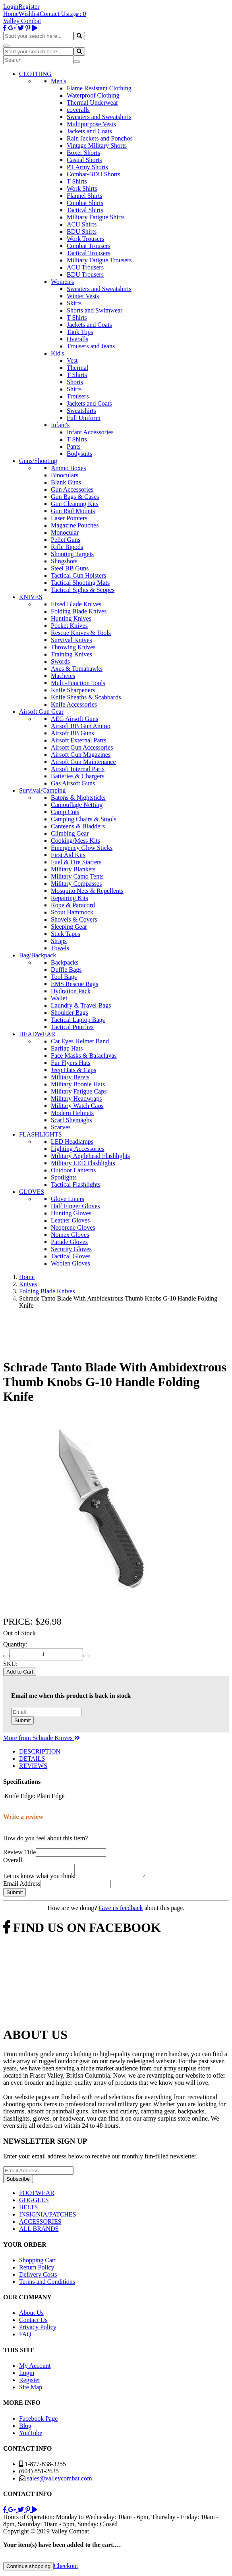 The width and height of the screenshot is (232, 2576). Describe the element at coordinates (67, 1198) in the screenshot. I see `Glove Liners` at that location.